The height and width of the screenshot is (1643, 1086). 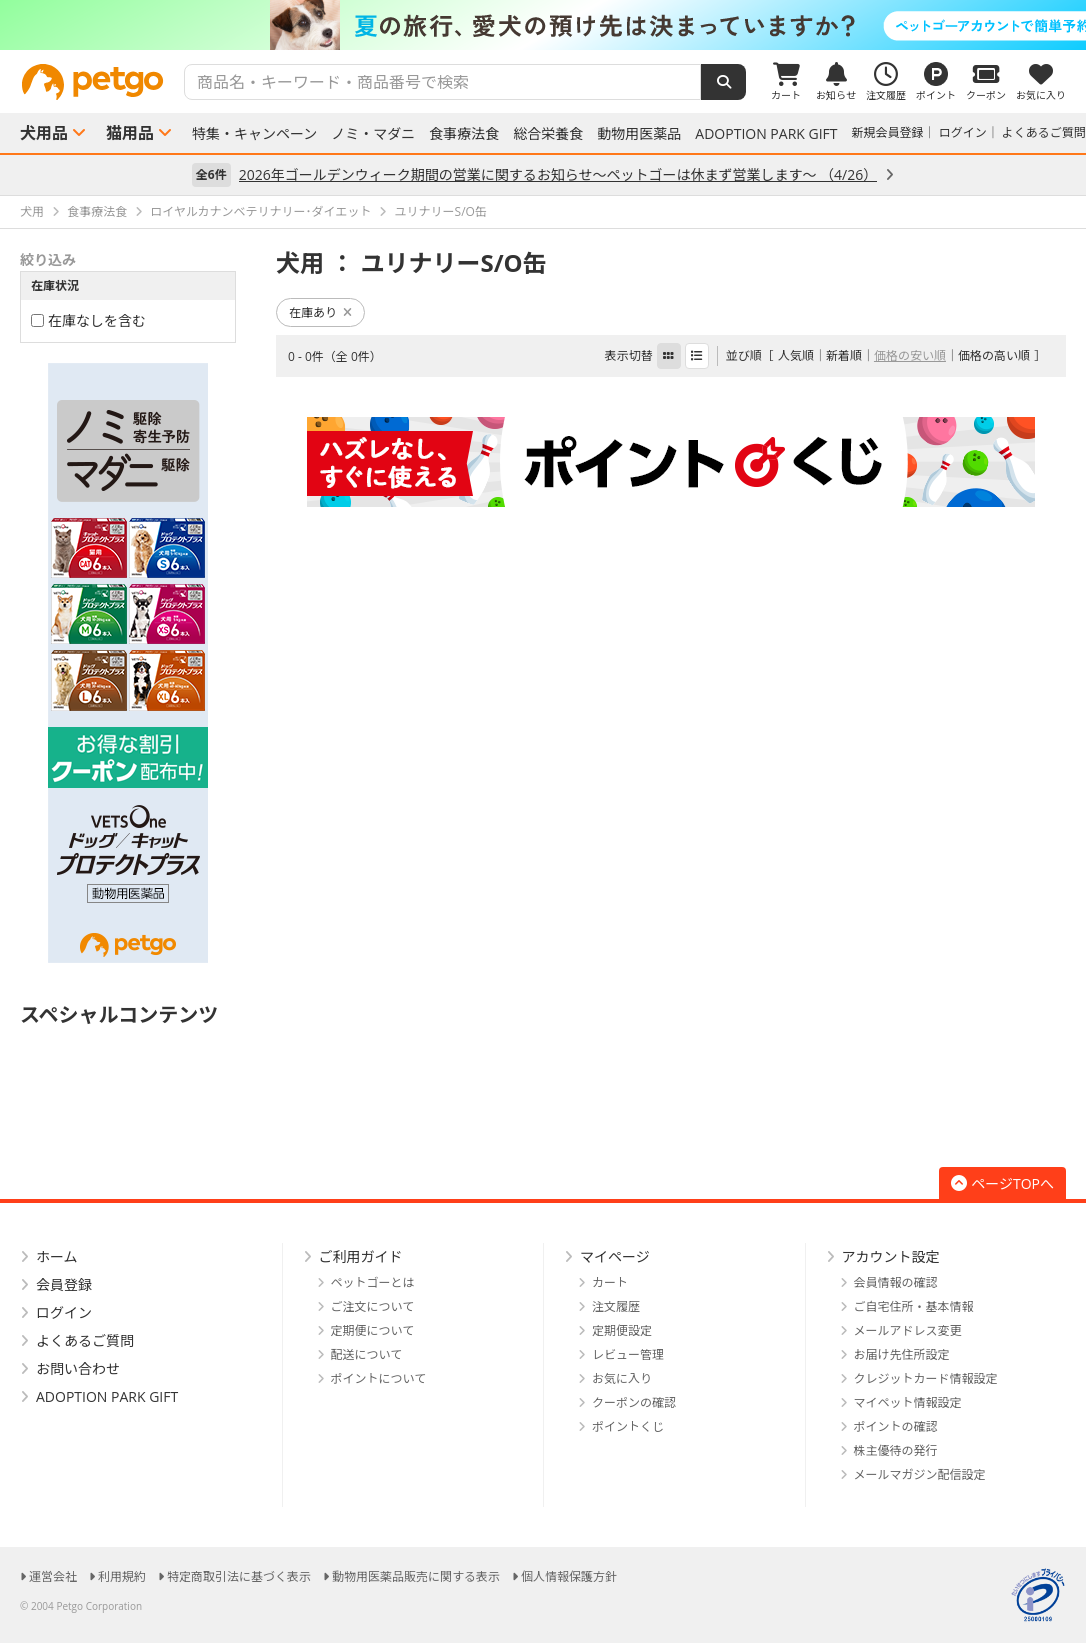 I want to click on 人気順, so click(x=796, y=355).